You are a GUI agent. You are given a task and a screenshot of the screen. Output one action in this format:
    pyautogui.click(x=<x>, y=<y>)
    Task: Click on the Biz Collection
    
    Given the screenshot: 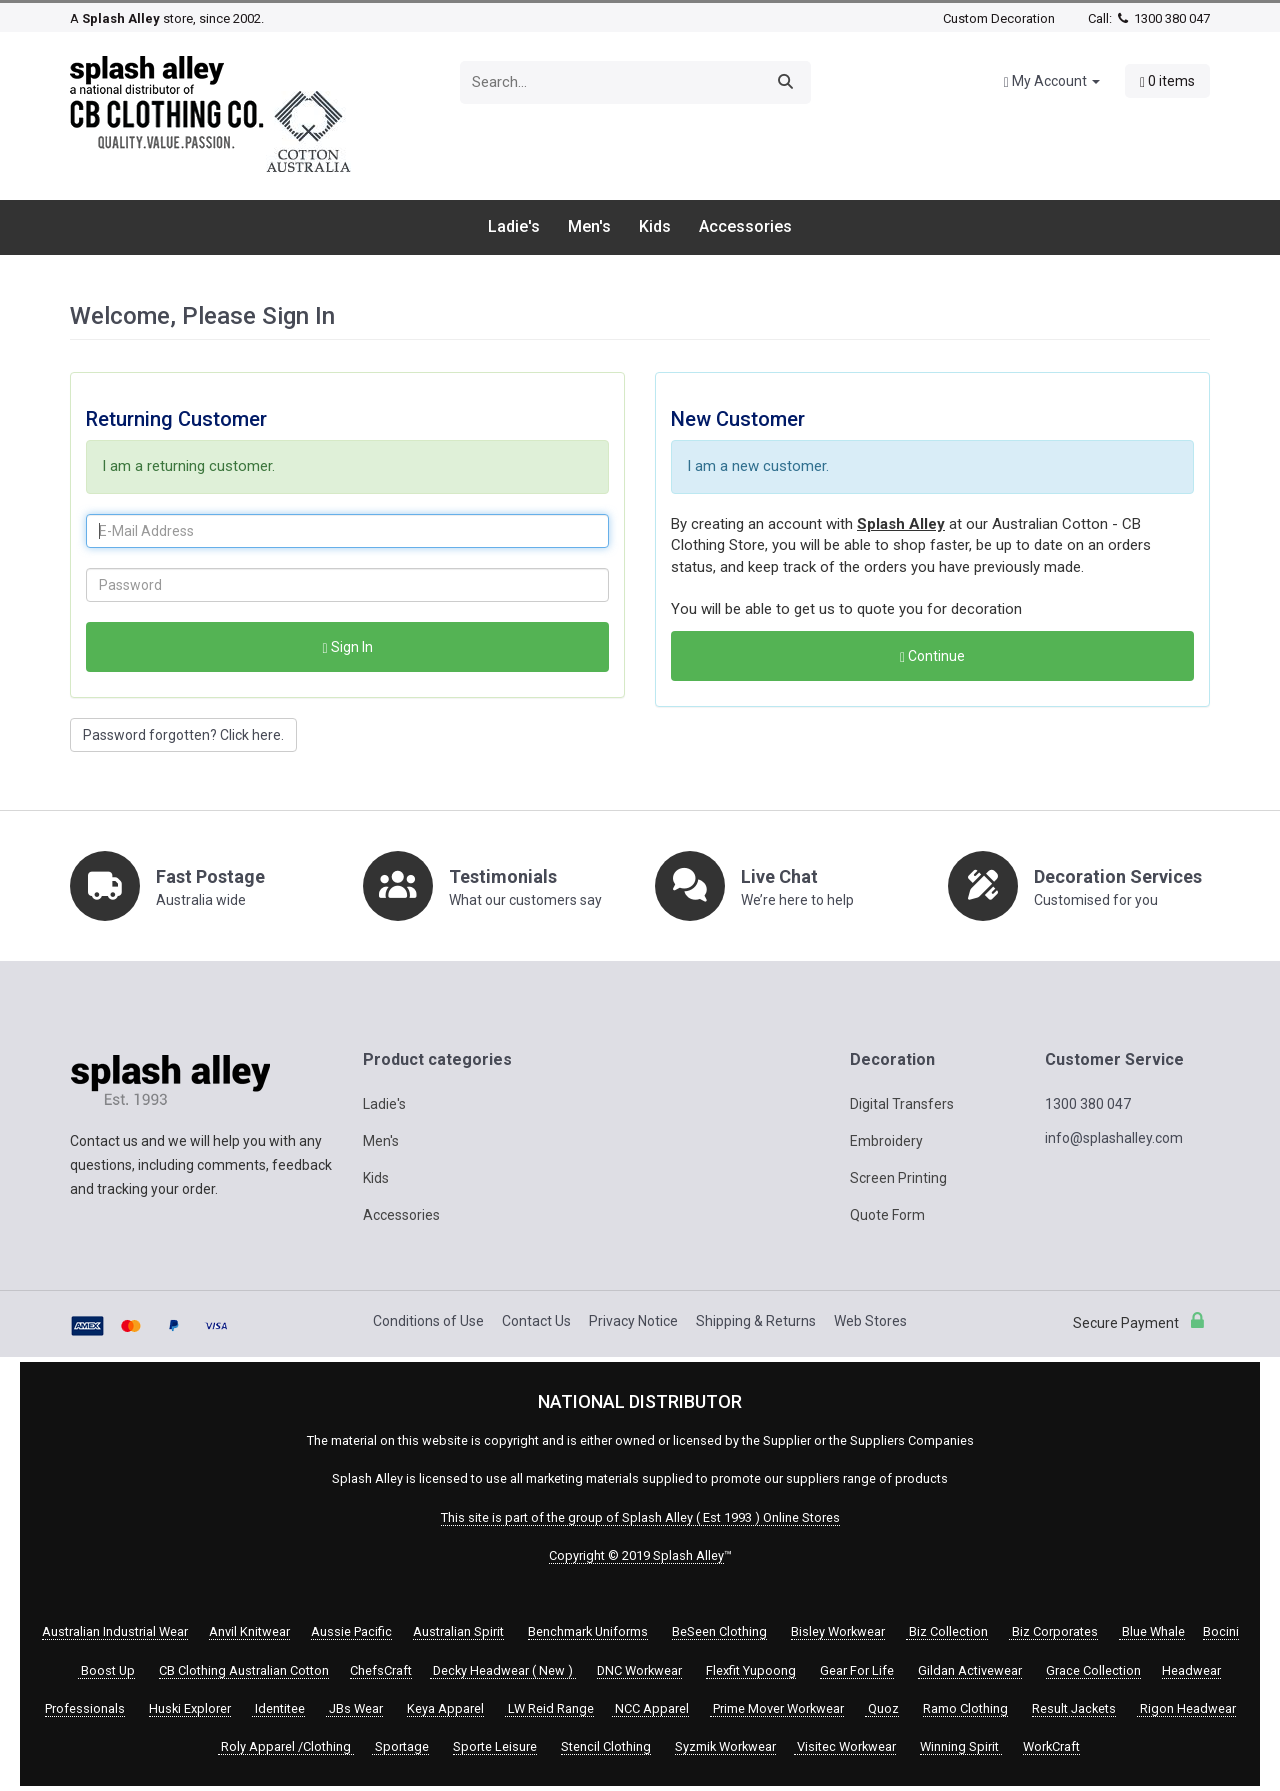 What is the action you would take?
    pyautogui.click(x=947, y=1631)
    